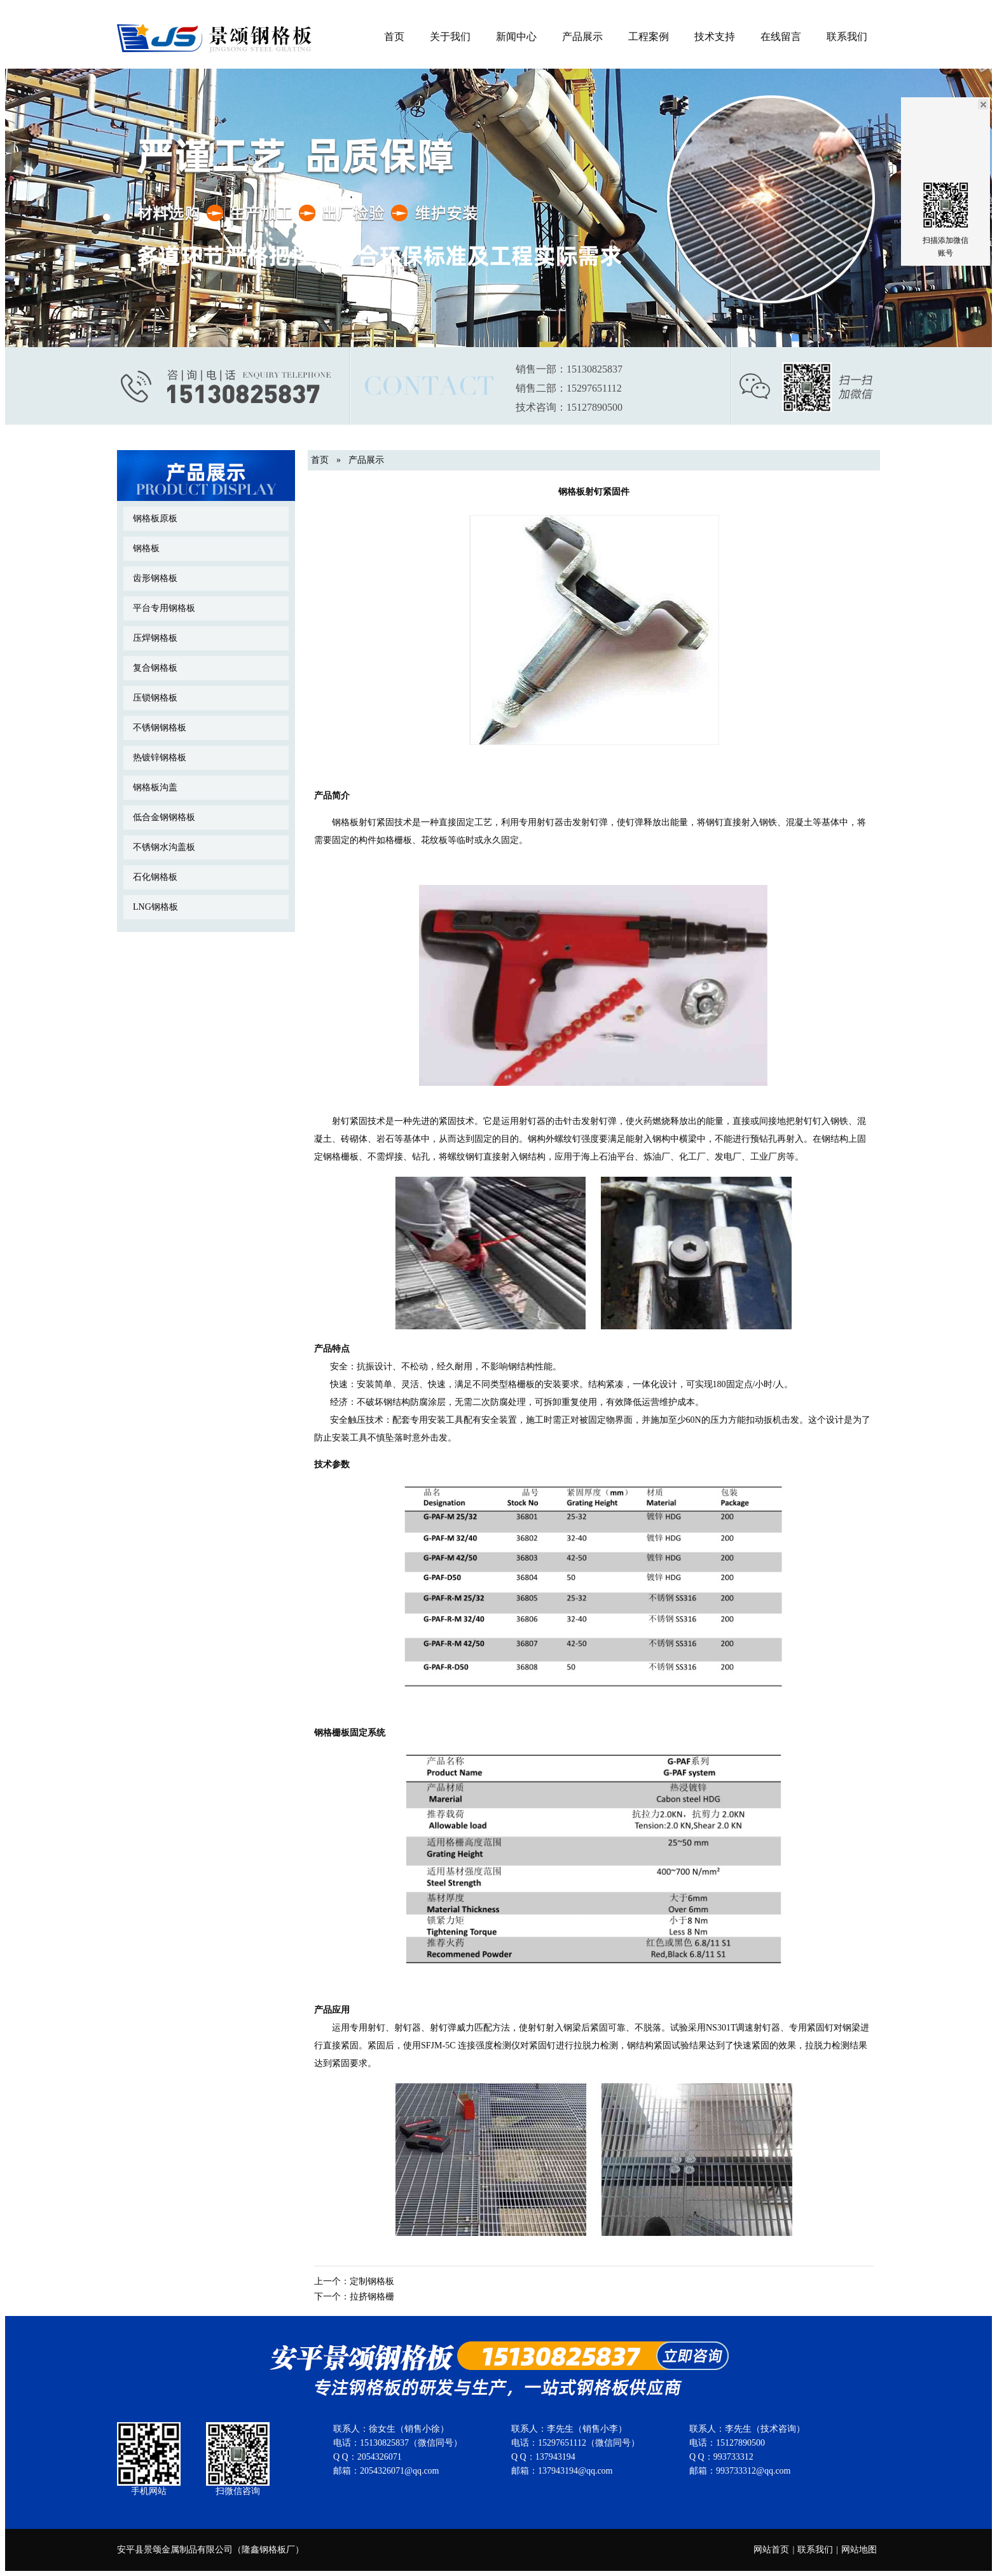 This screenshot has width=997, height=2576. Describe the element at coordinates (155, 787) in the screenshot. I see `钢格板沟盖` at that location.